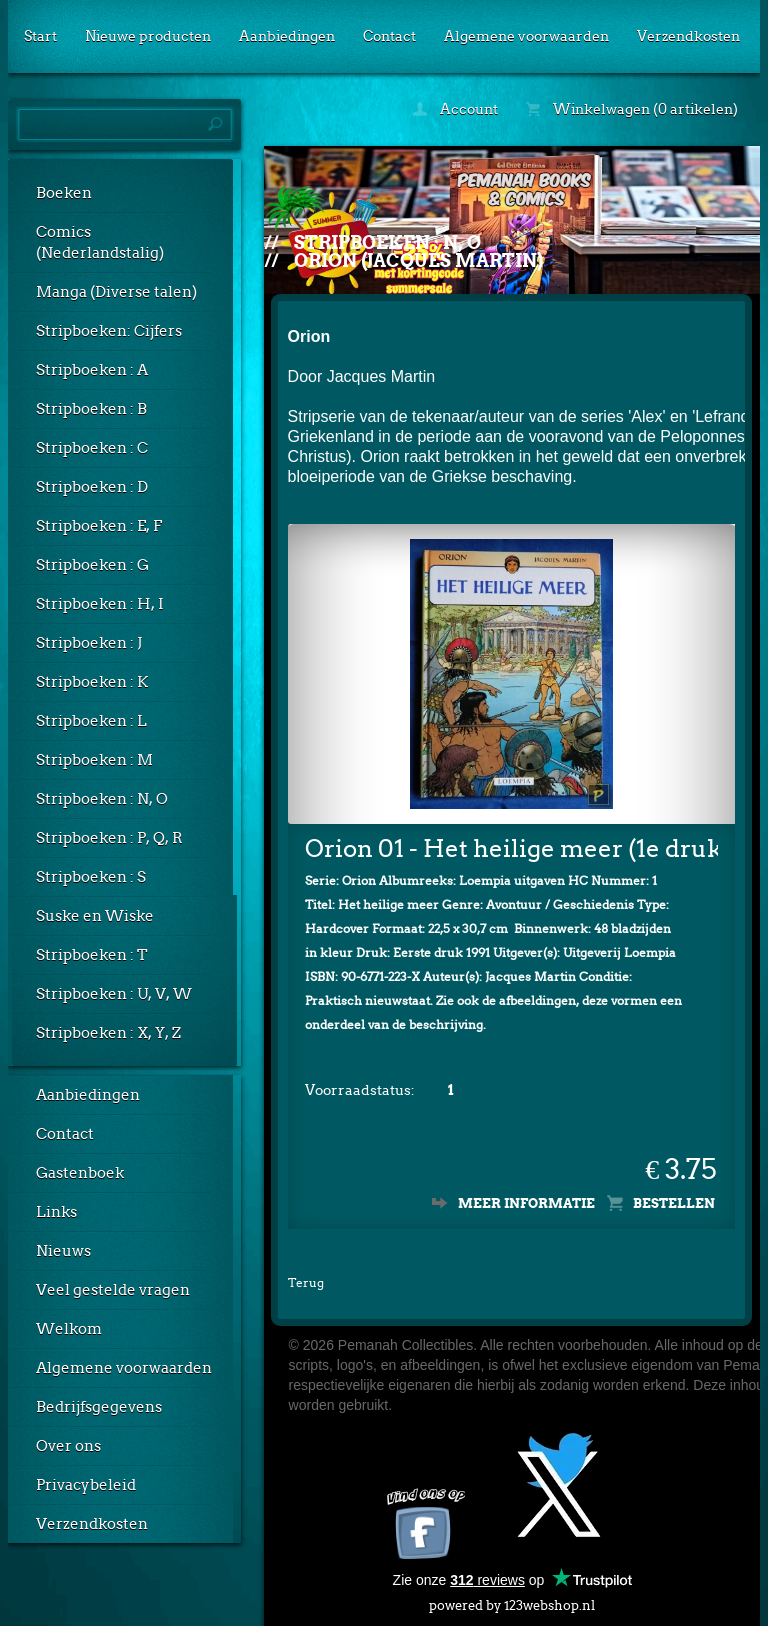 Image resolution: width=768 pixels, height=1626 pixels. What do you see at coordinates (91, 409) in the screenshot?
I see `Stripboeken : B` at bounding box center [91, 409].